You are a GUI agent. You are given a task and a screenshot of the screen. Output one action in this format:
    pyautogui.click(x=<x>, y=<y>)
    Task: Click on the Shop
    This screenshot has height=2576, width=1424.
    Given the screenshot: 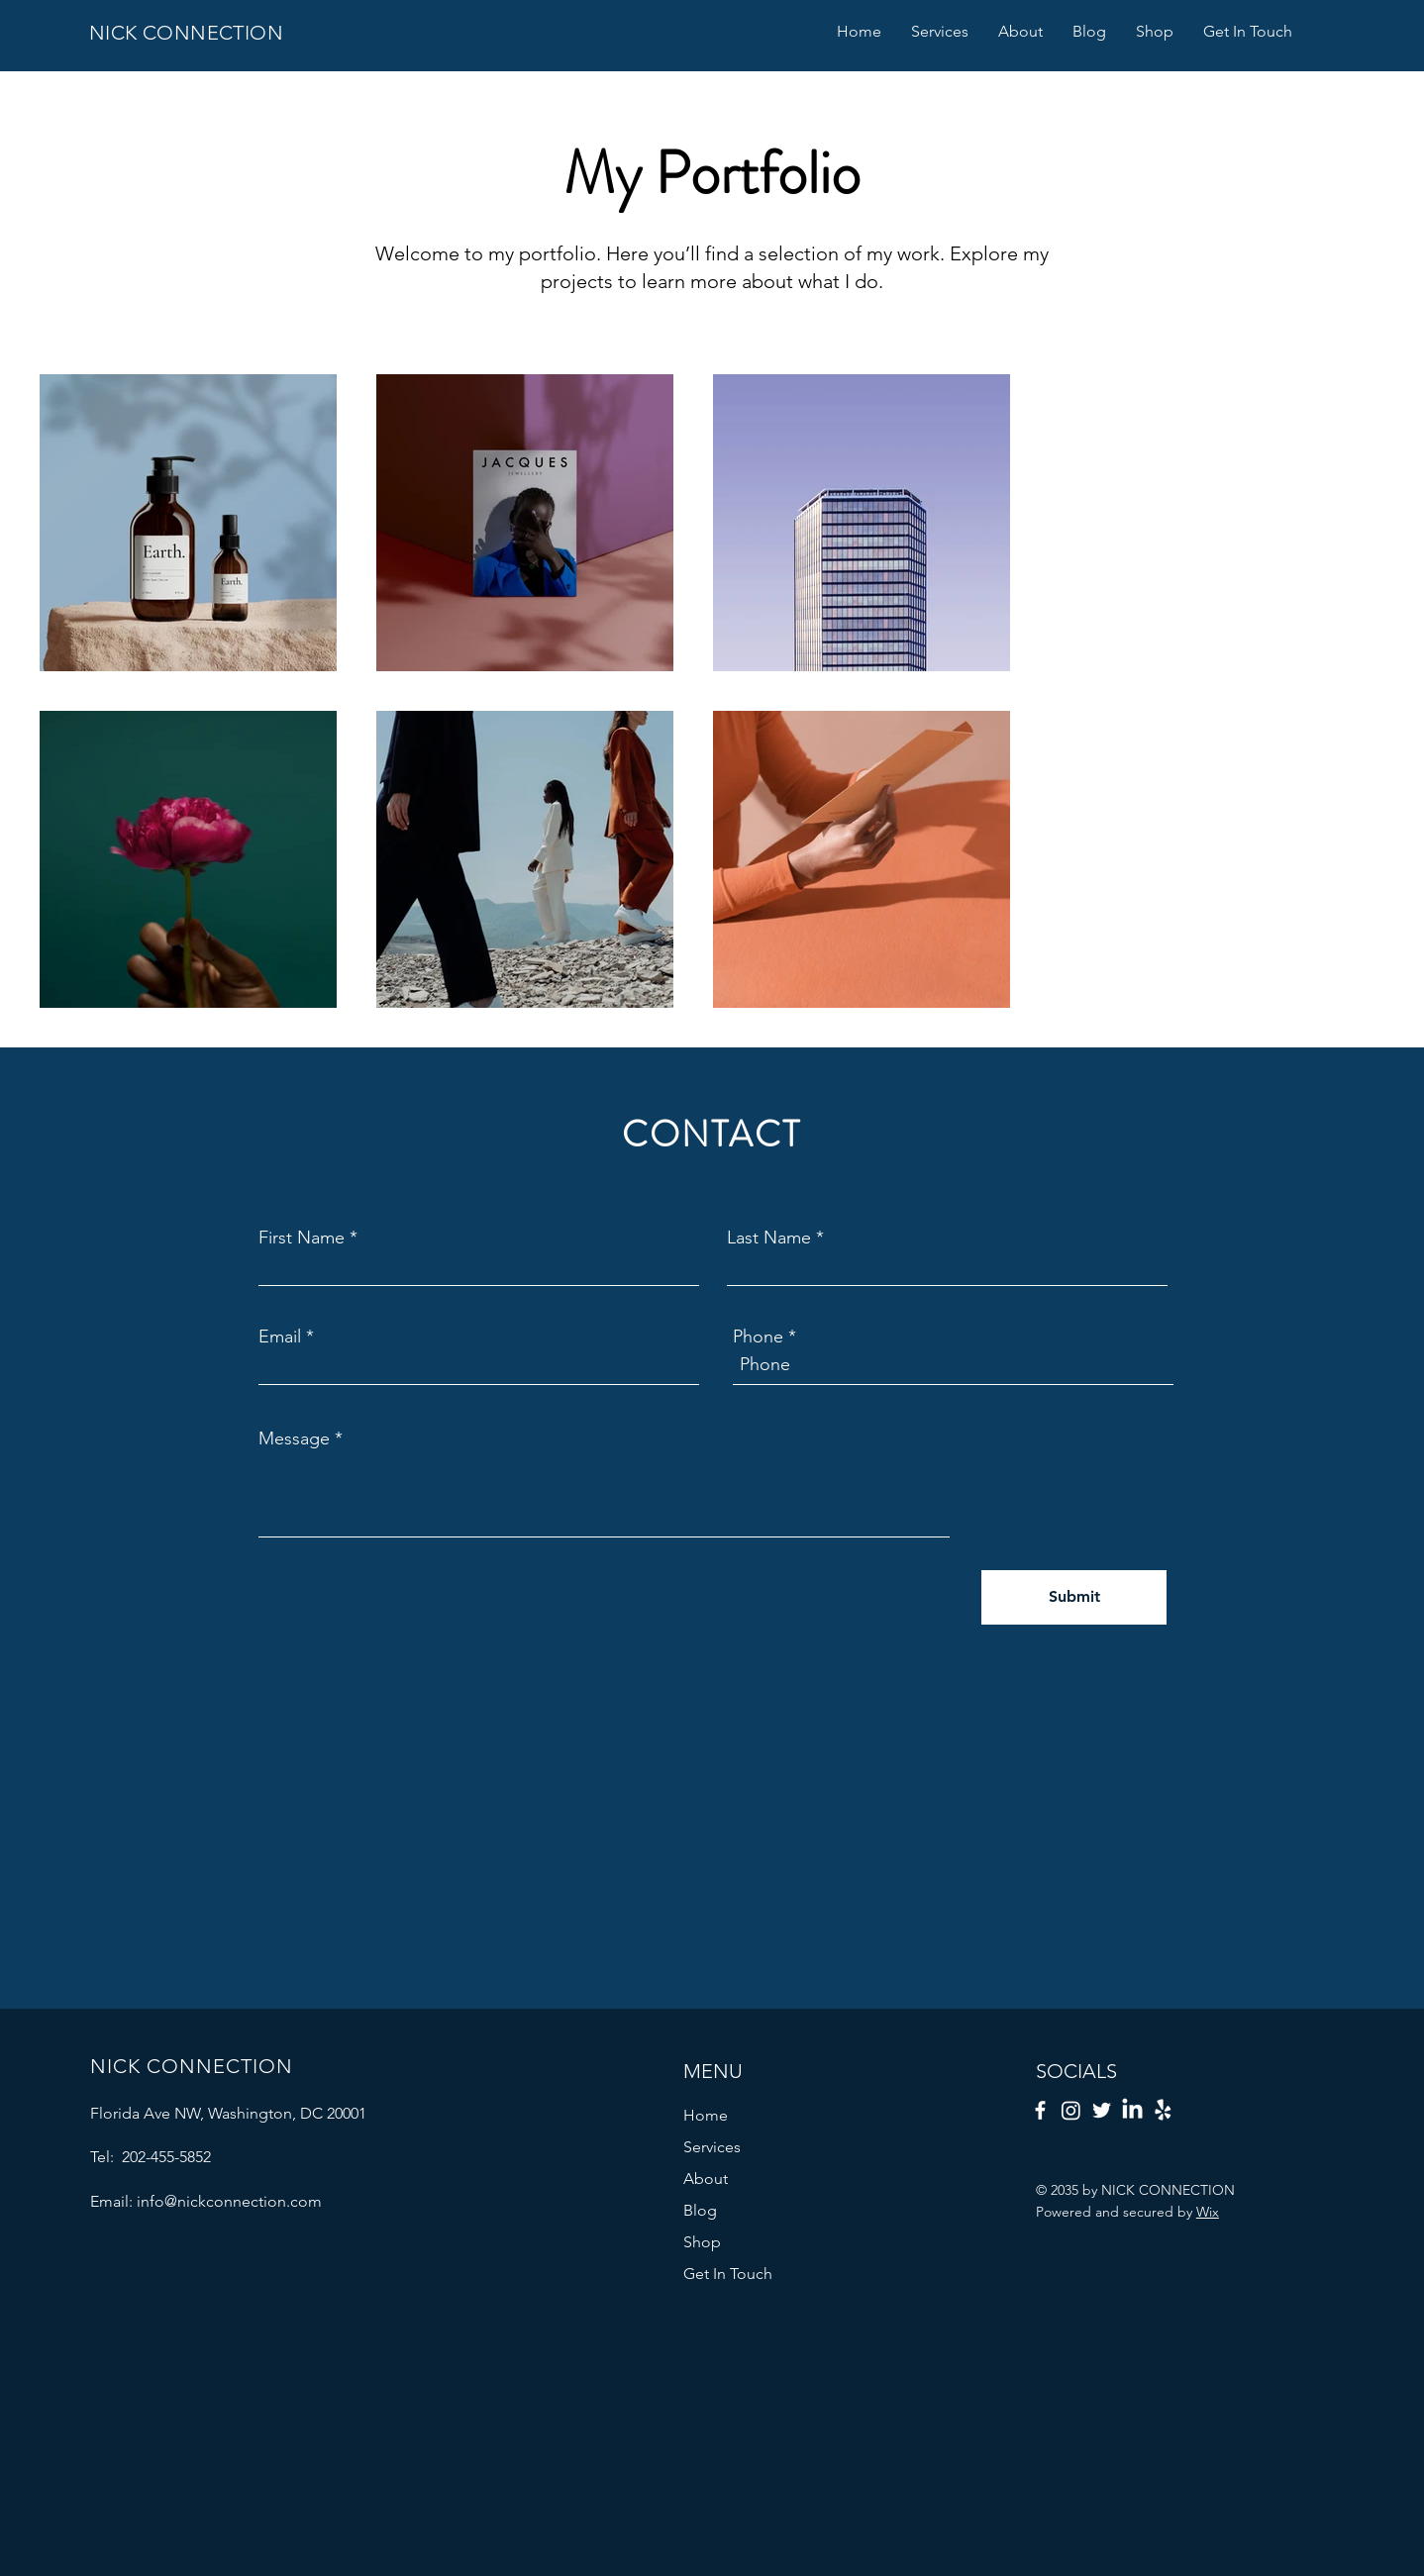 What is the action you would take?
    pyautogui.click(x=702, y=2241)
    